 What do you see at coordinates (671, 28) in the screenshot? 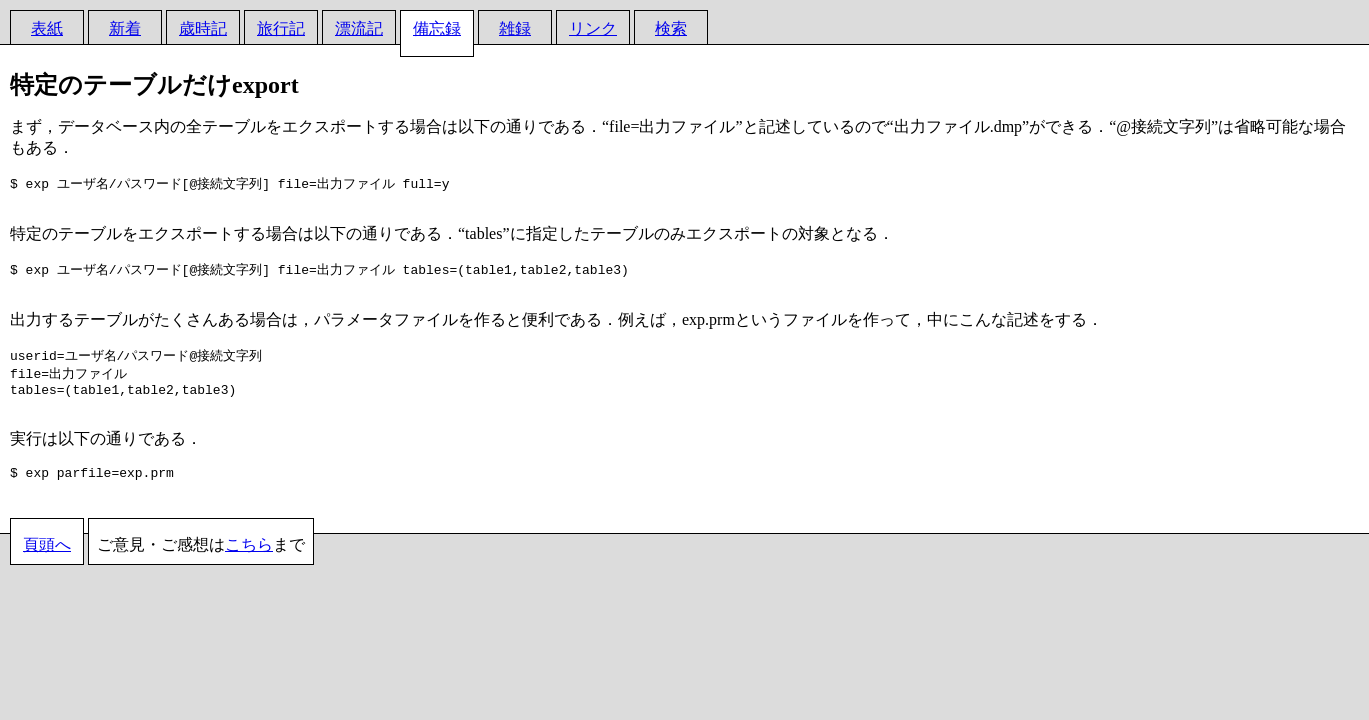
I see `検索` at bounding box center [671, 28].